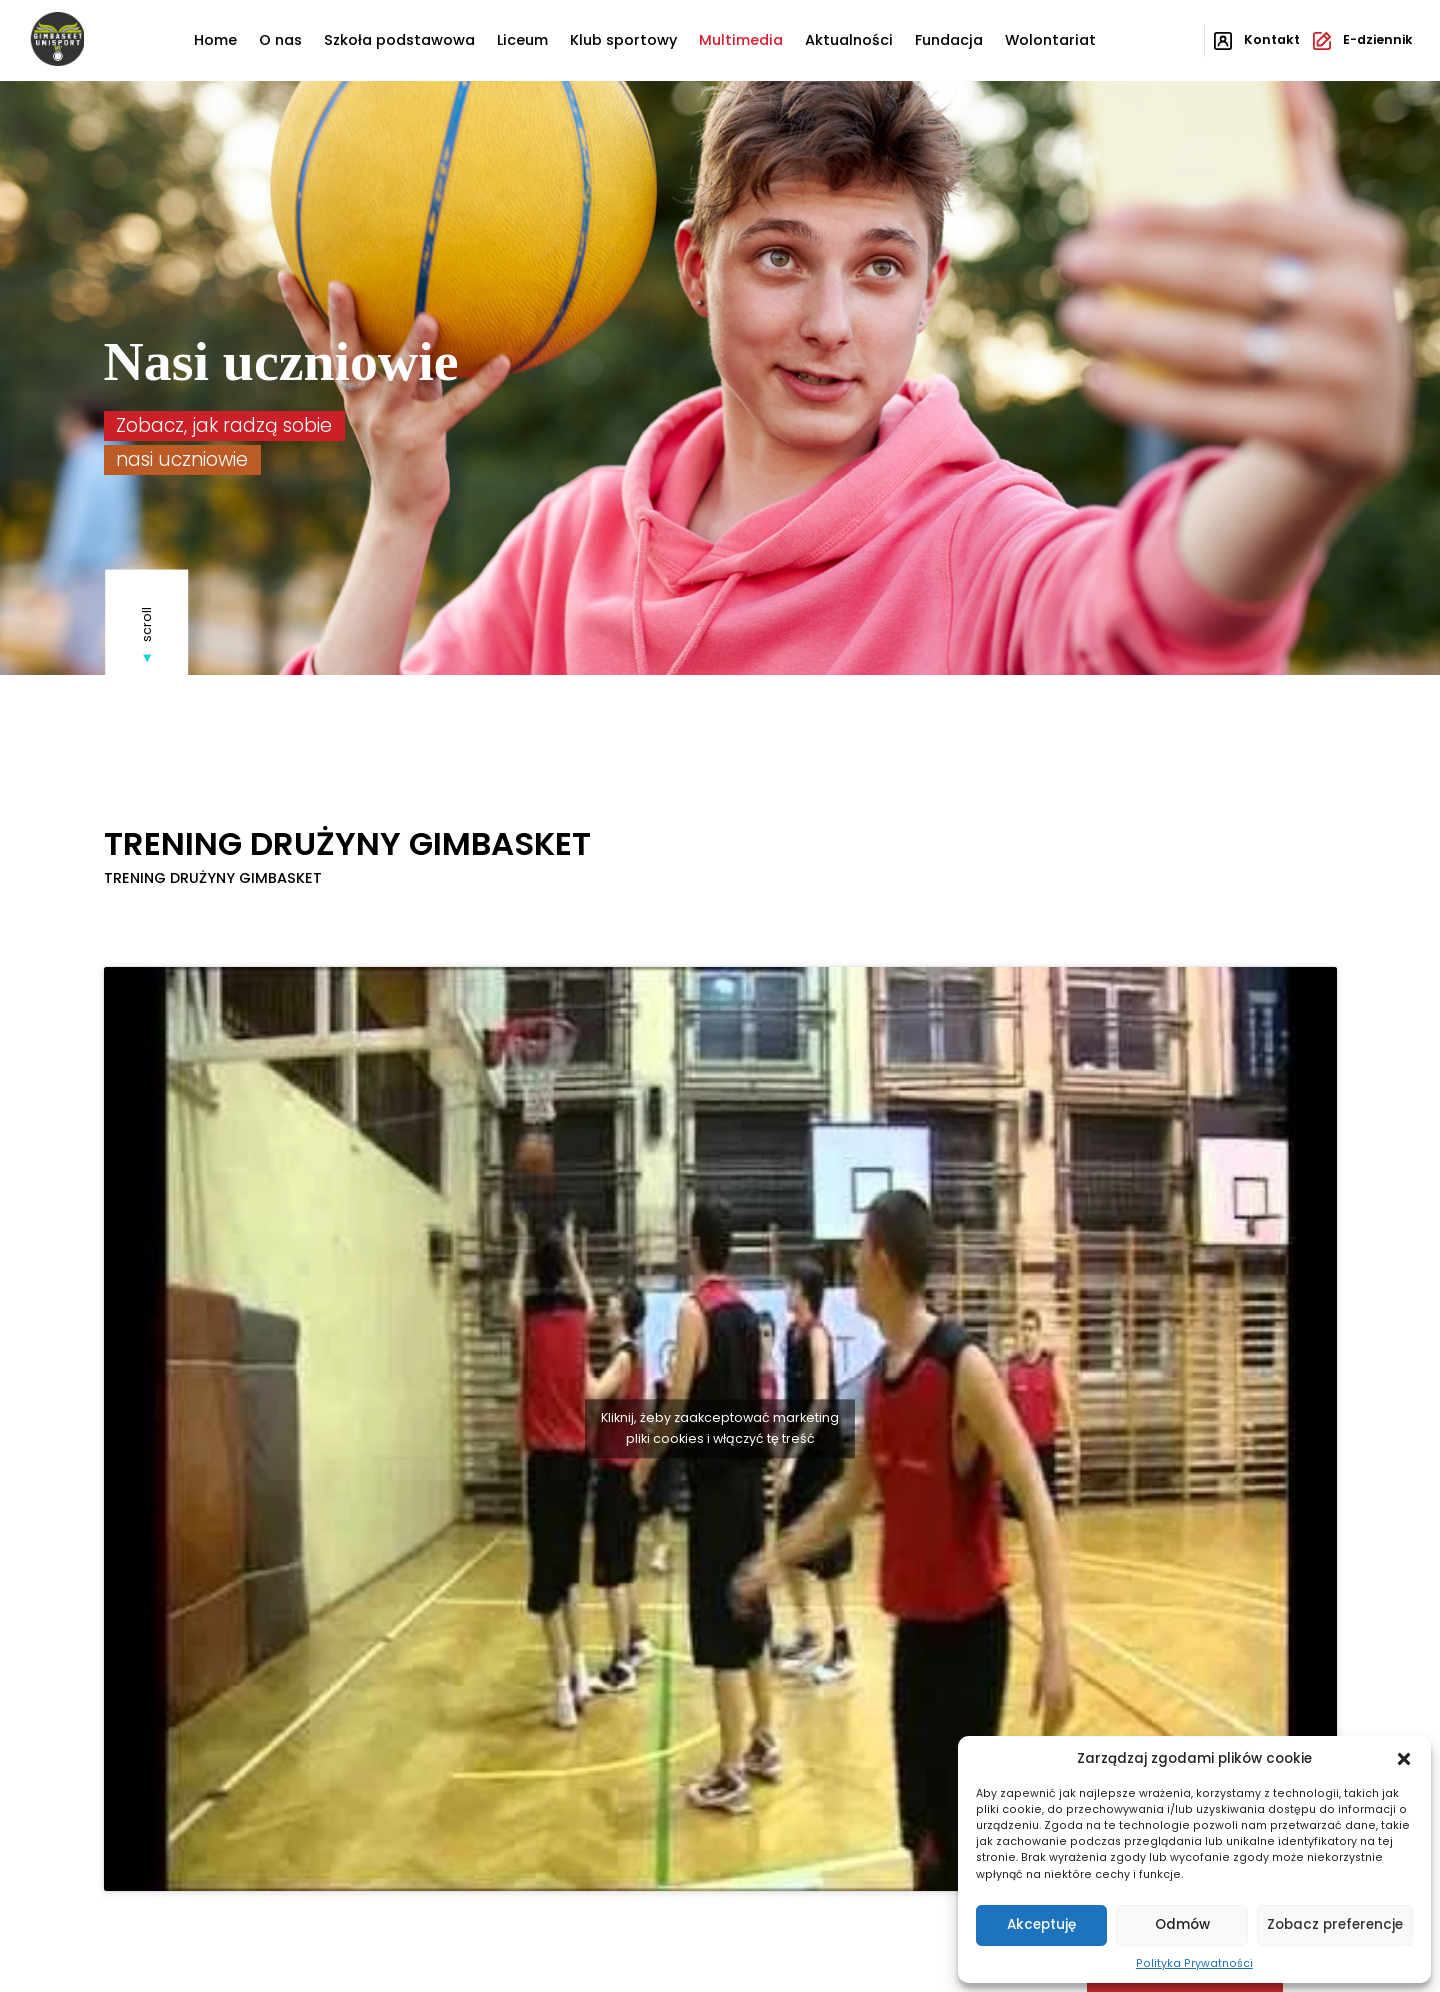 This screenshot has width=1440, height=1992. I want to click on Akceptuję, so click(1041, 1924).